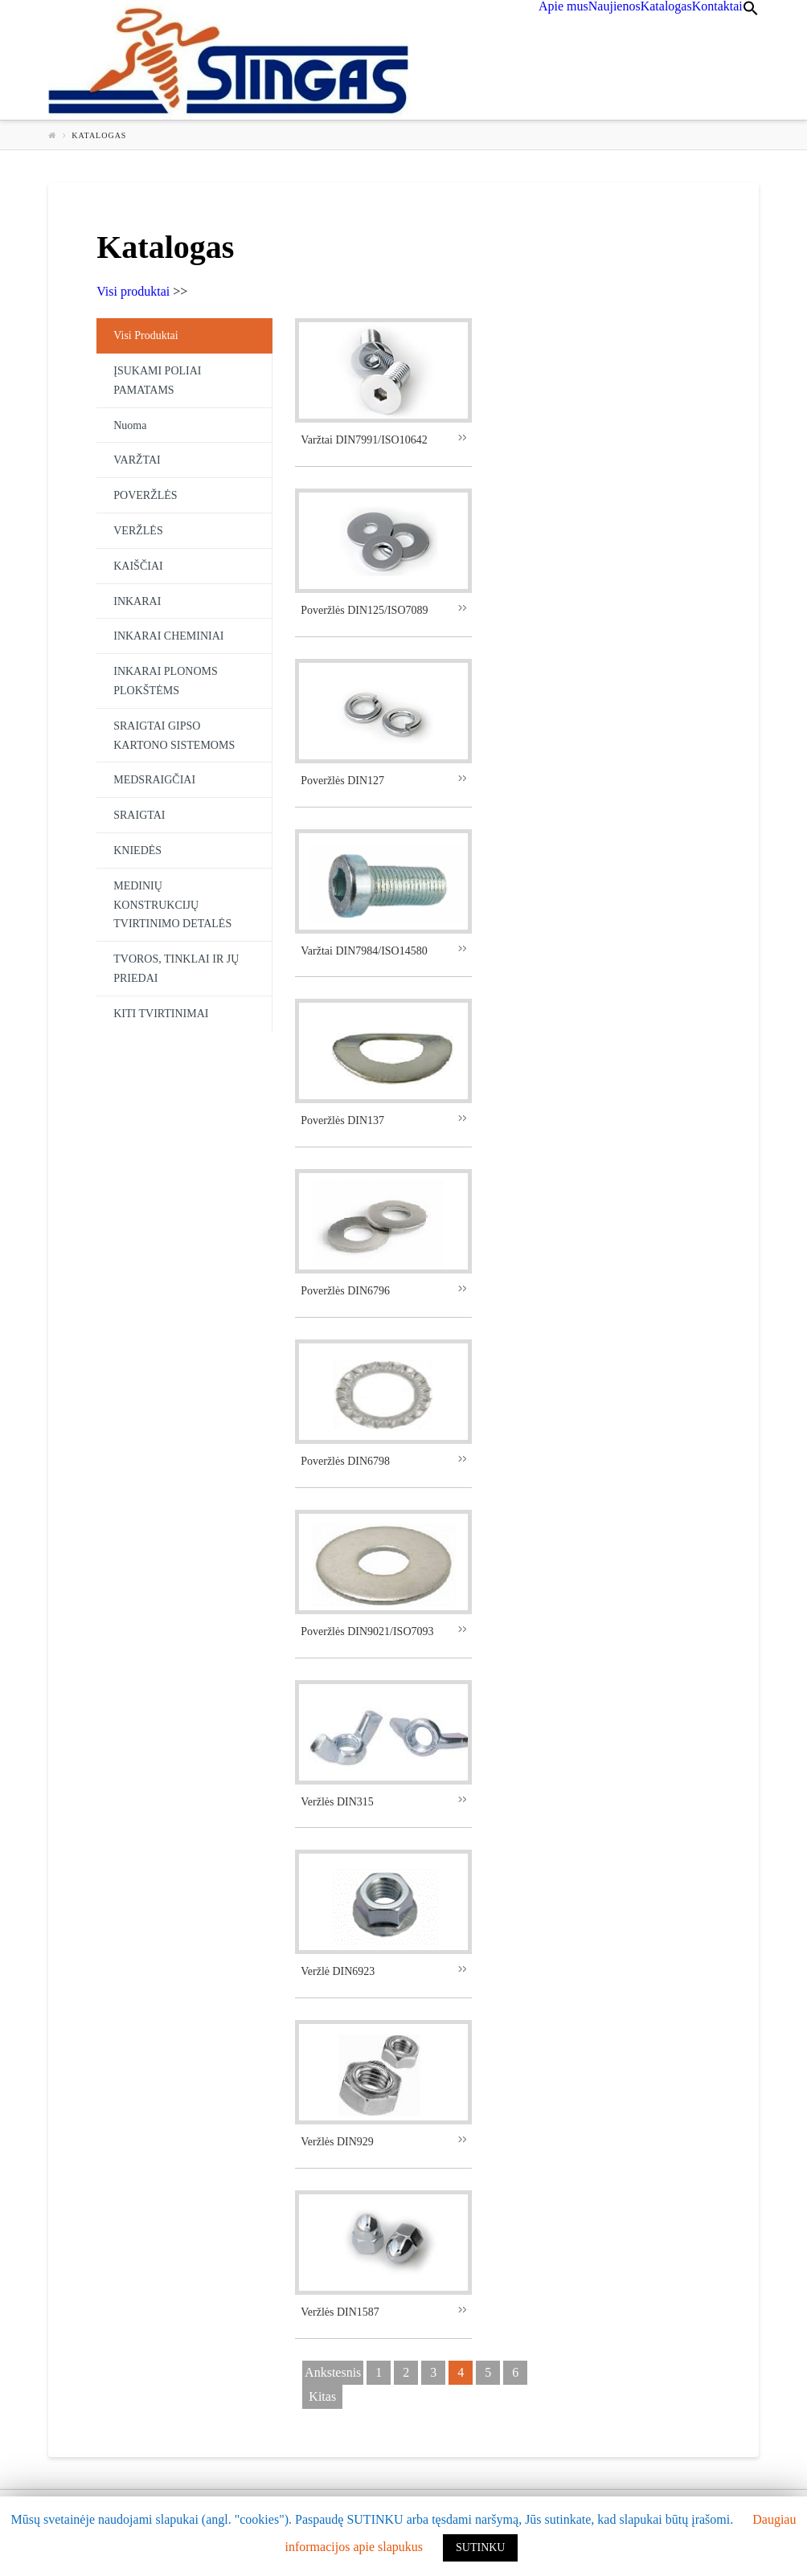 The image size is (807, 2576). Describe the element at coordinates (345, 1291) in the screenshot. I see `Poveržlės DIN6796` at that location.